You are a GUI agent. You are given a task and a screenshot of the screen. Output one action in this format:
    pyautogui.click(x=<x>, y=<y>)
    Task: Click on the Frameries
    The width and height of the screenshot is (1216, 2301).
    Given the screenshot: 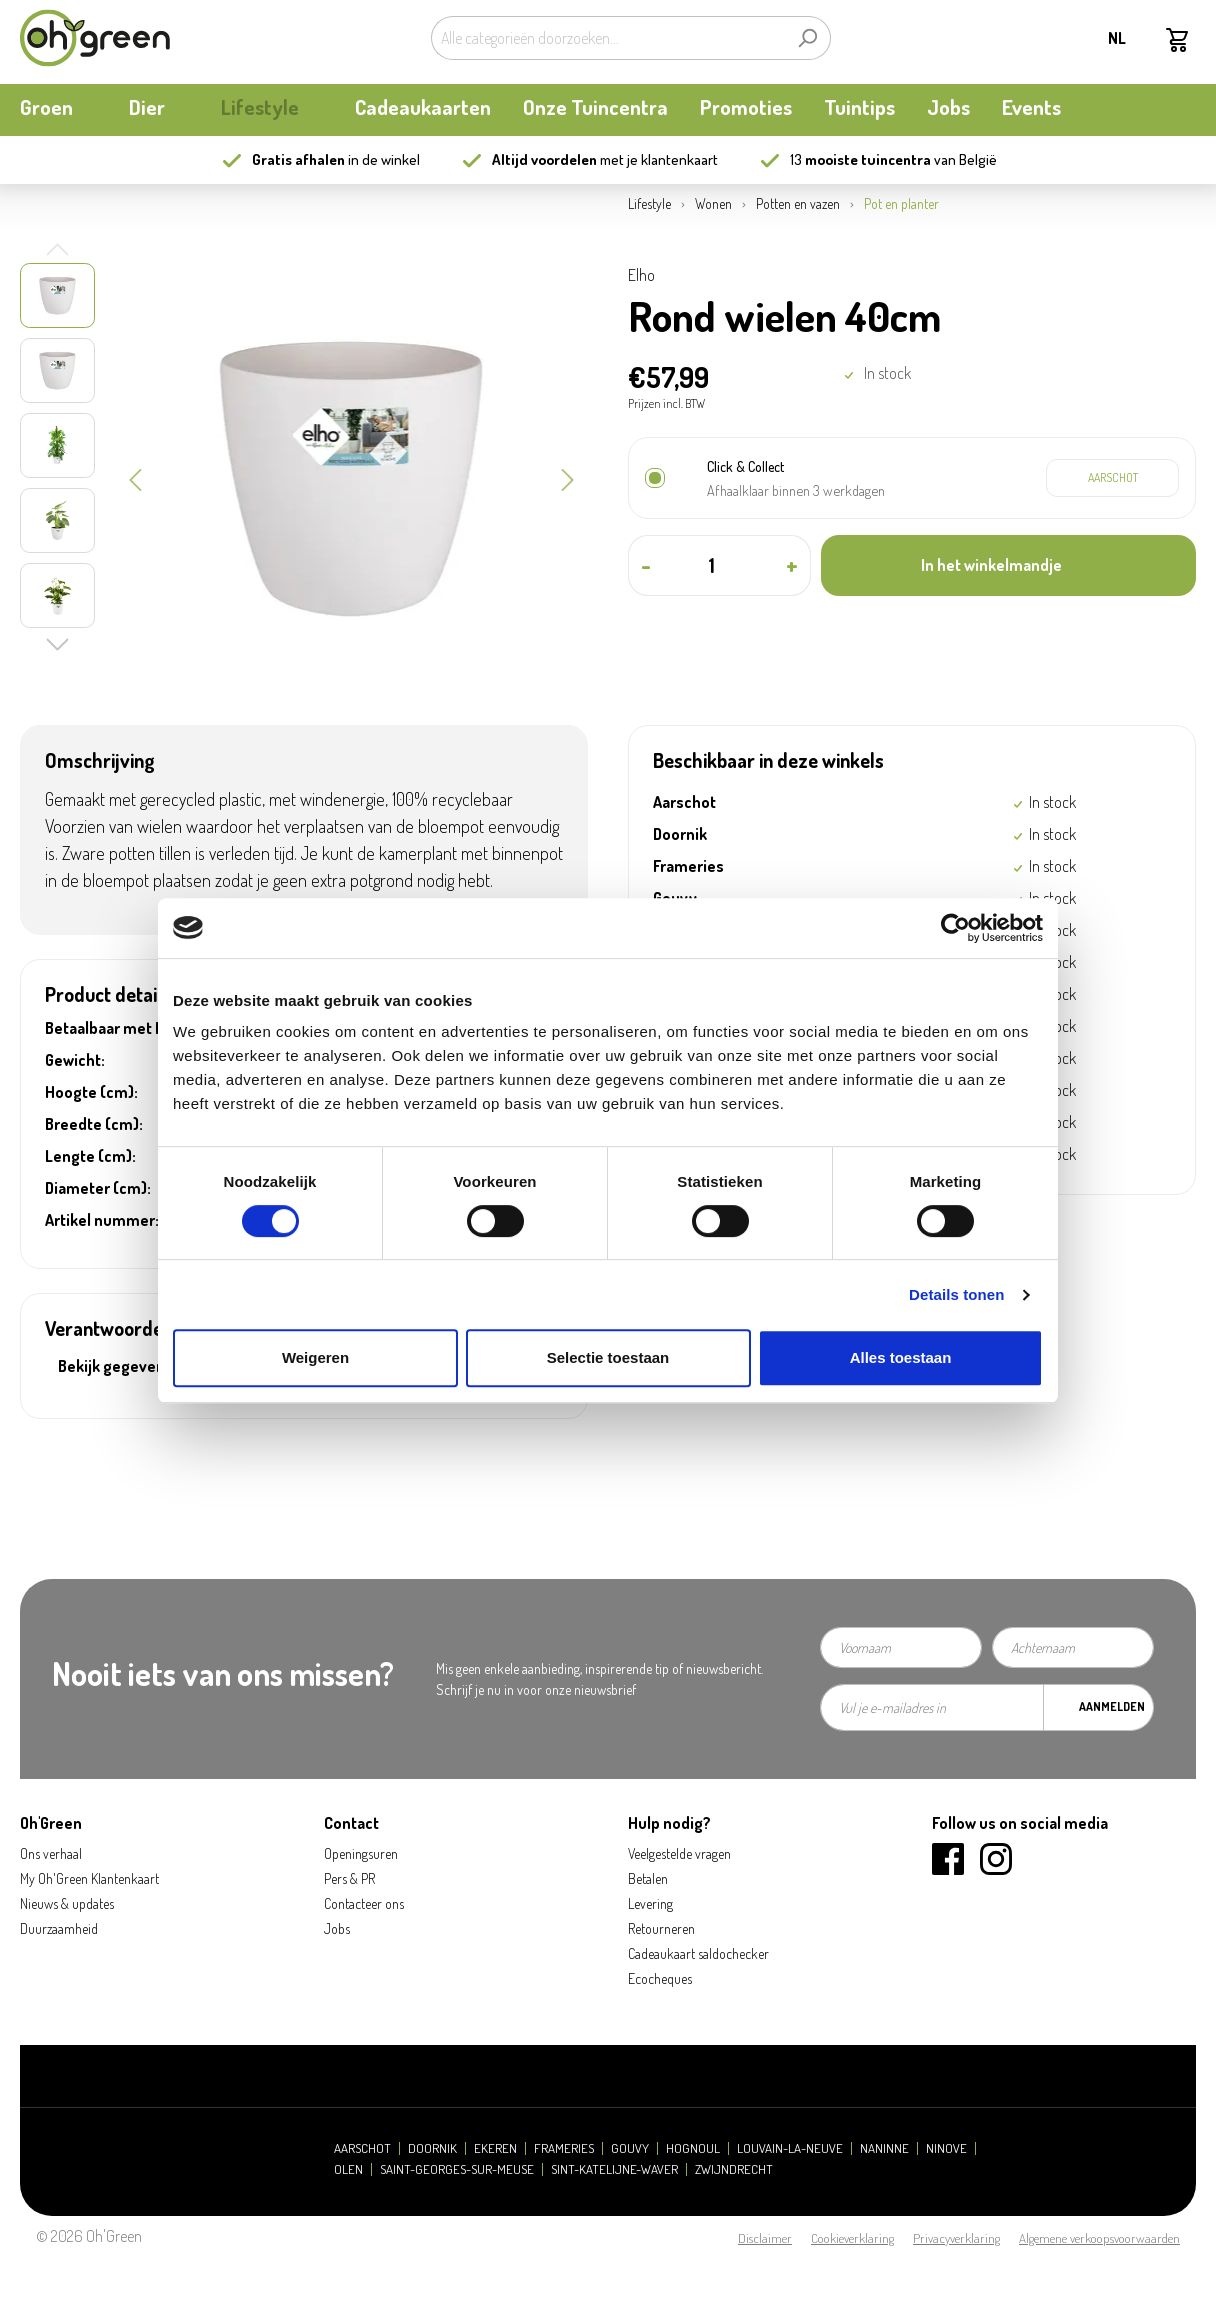 What is the action you would take?
    pyautogui.click(x=564, y=2148)
    